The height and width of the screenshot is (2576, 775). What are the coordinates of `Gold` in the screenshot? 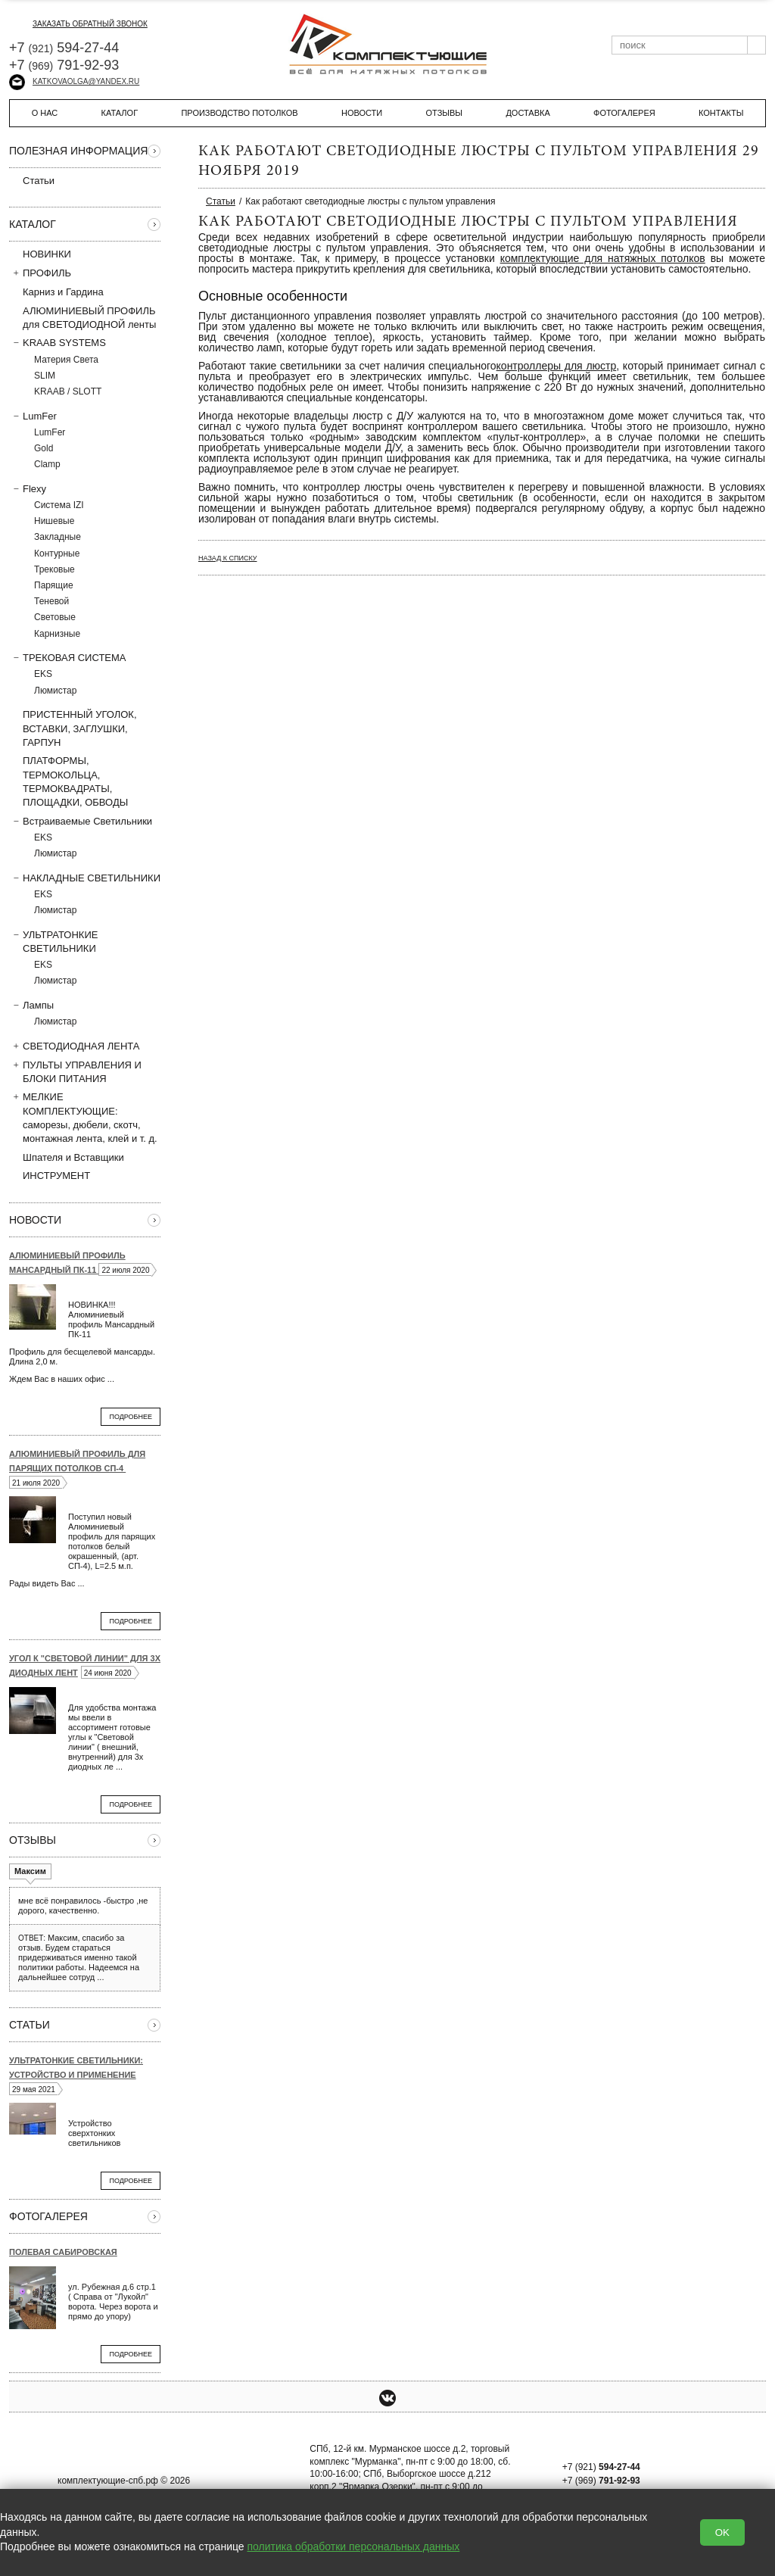 It's located at (43, 448).